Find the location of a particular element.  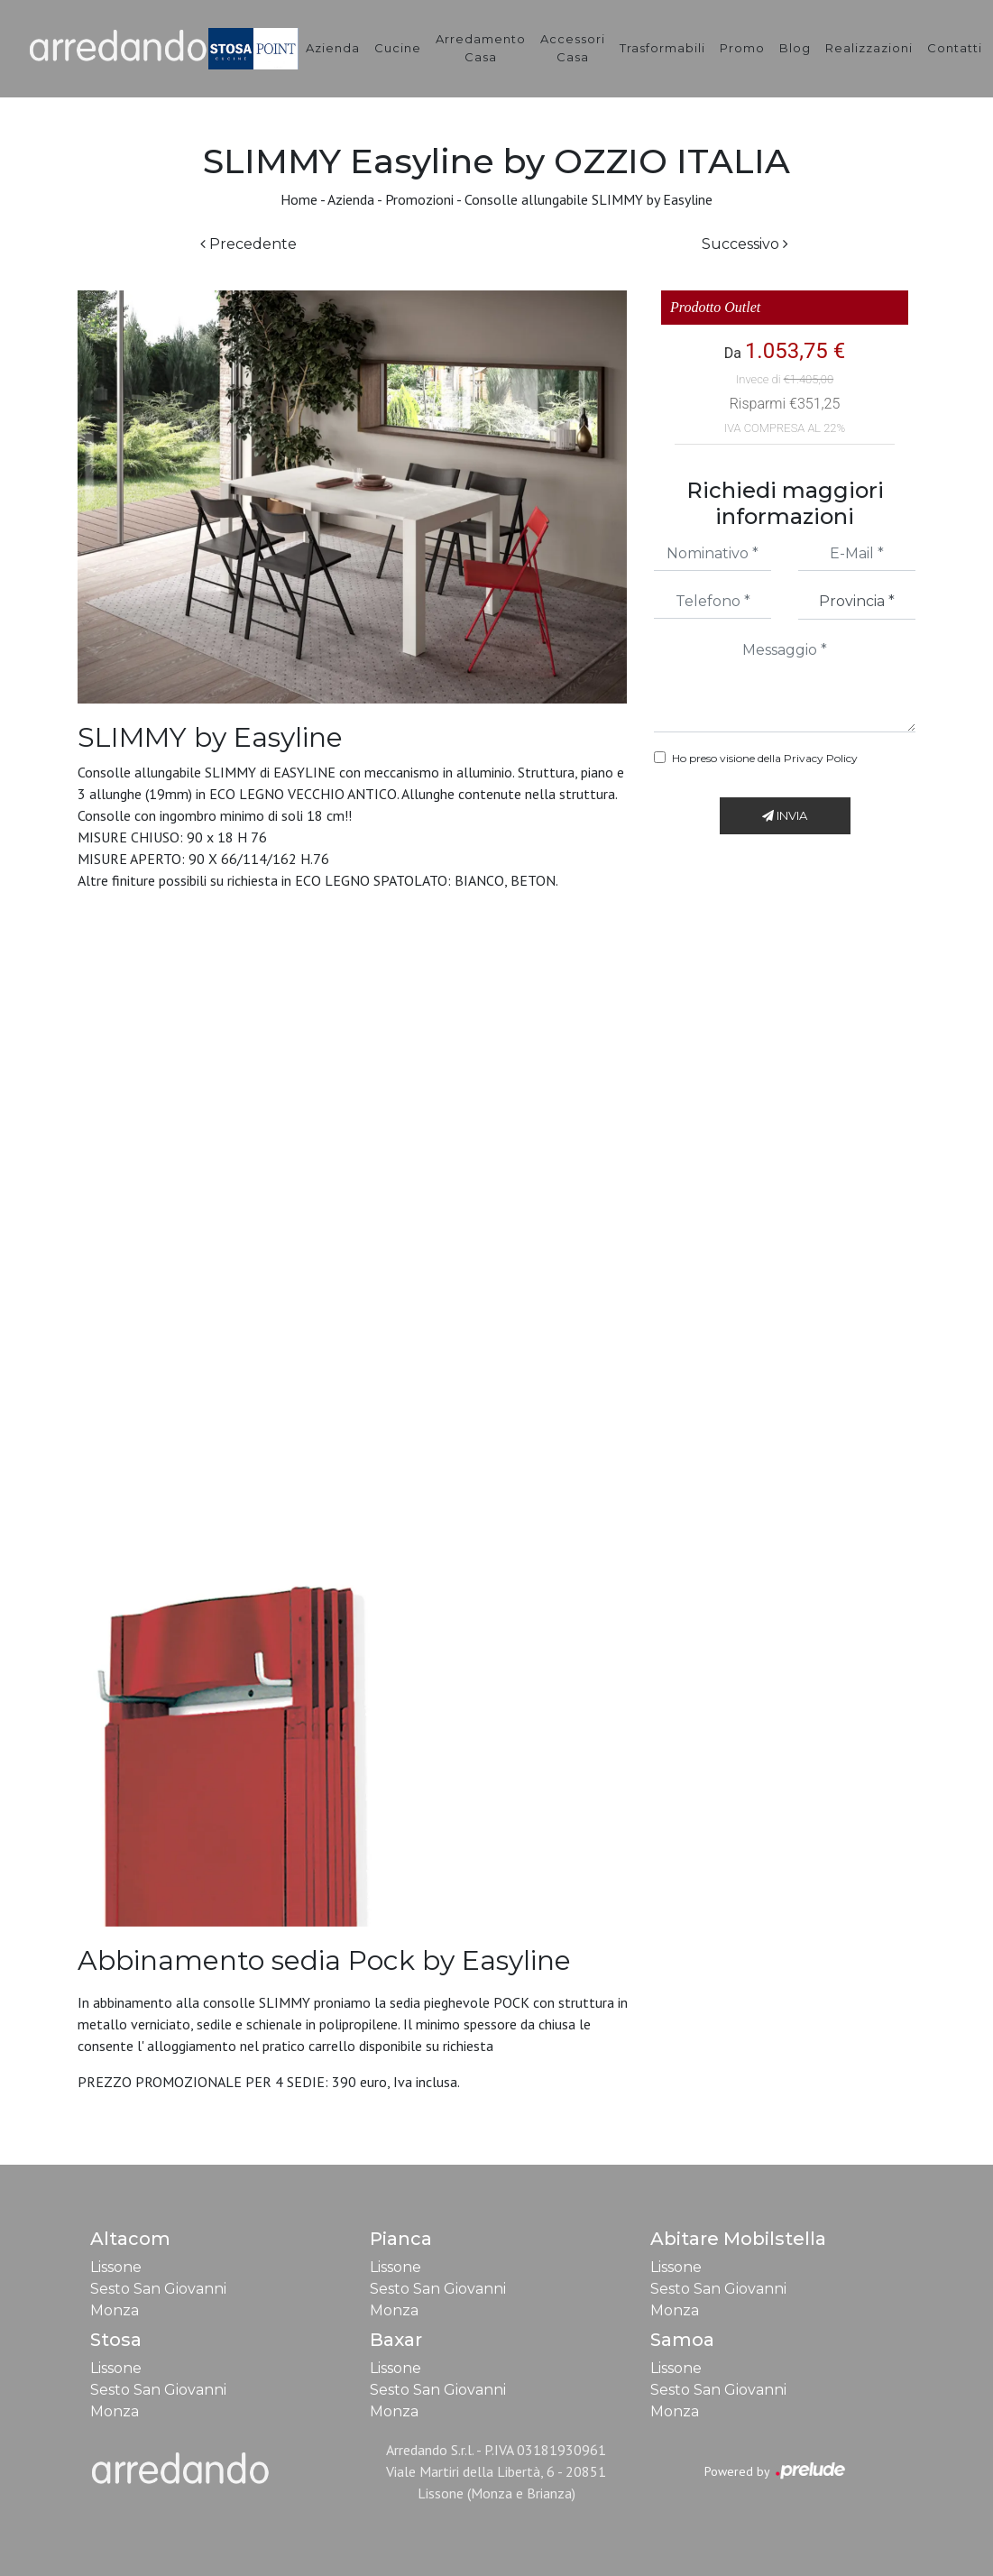

Consolle allungabile SLIMMY by Easyline is located at coordinates (588, 199).